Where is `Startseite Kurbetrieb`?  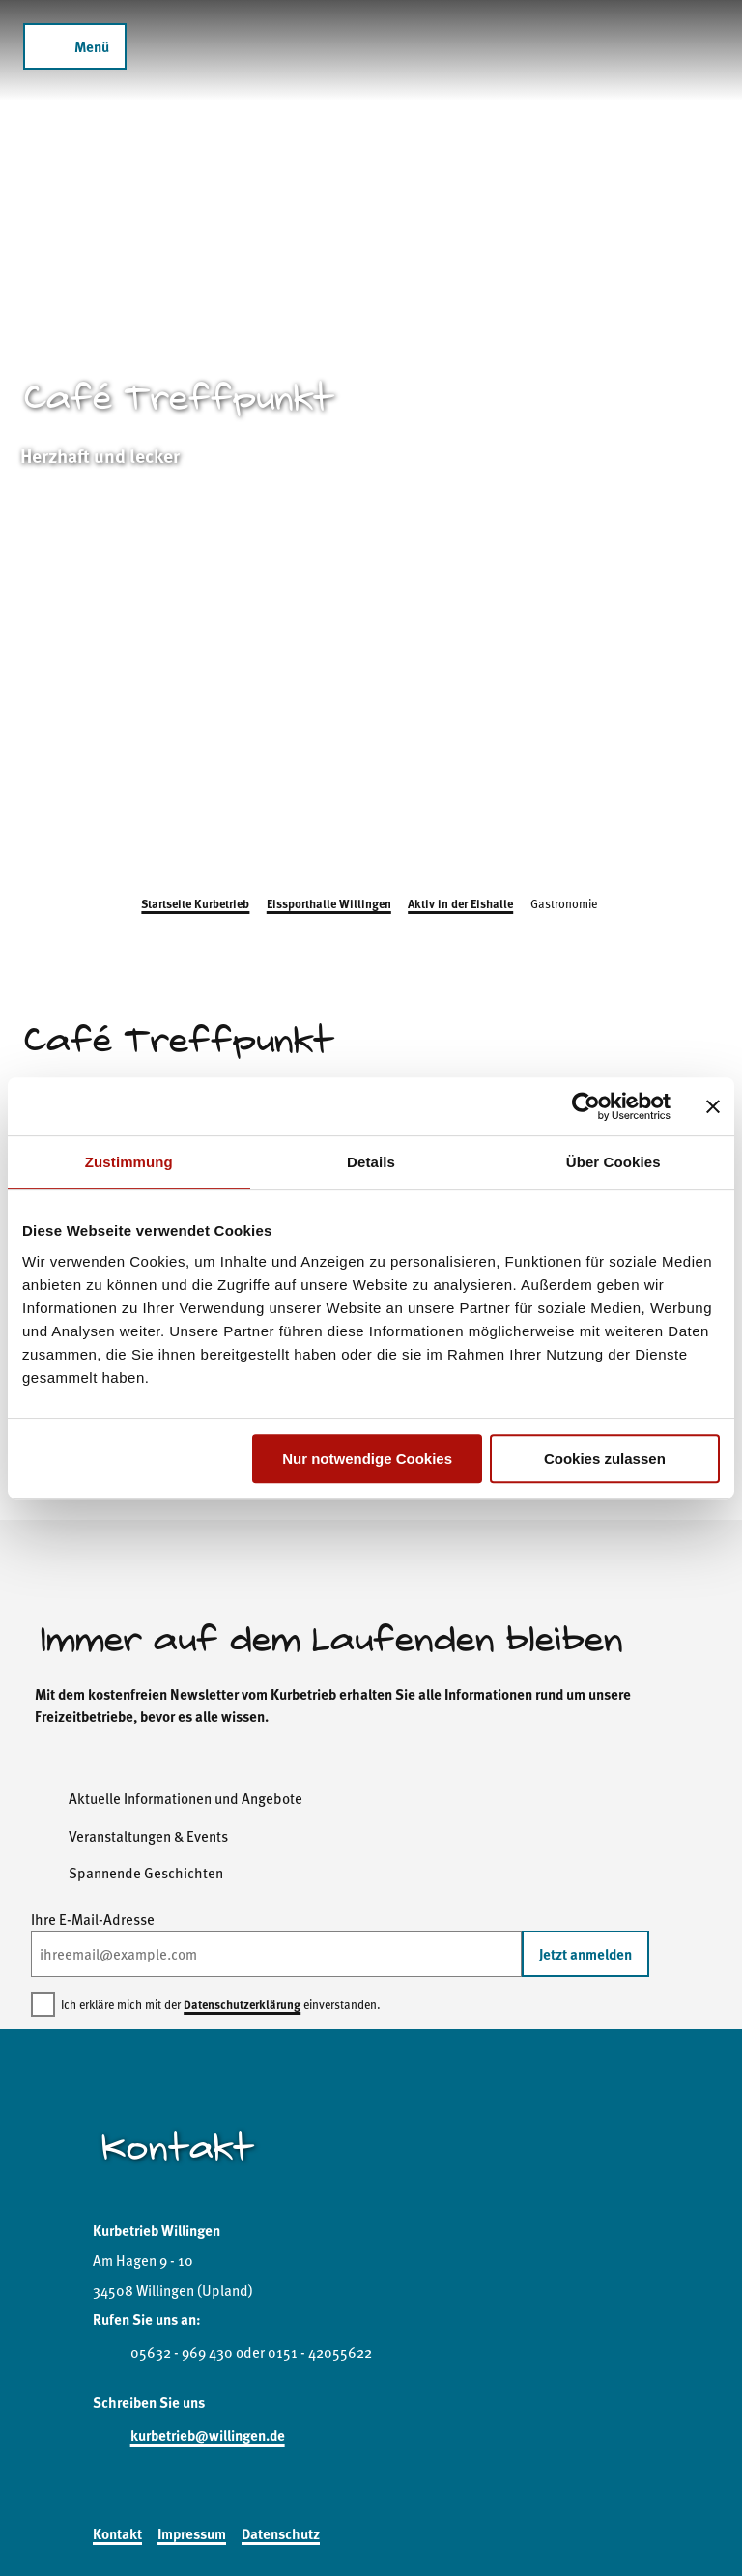
Startseite Kurbetrieb is located at coordinates (195, 903).